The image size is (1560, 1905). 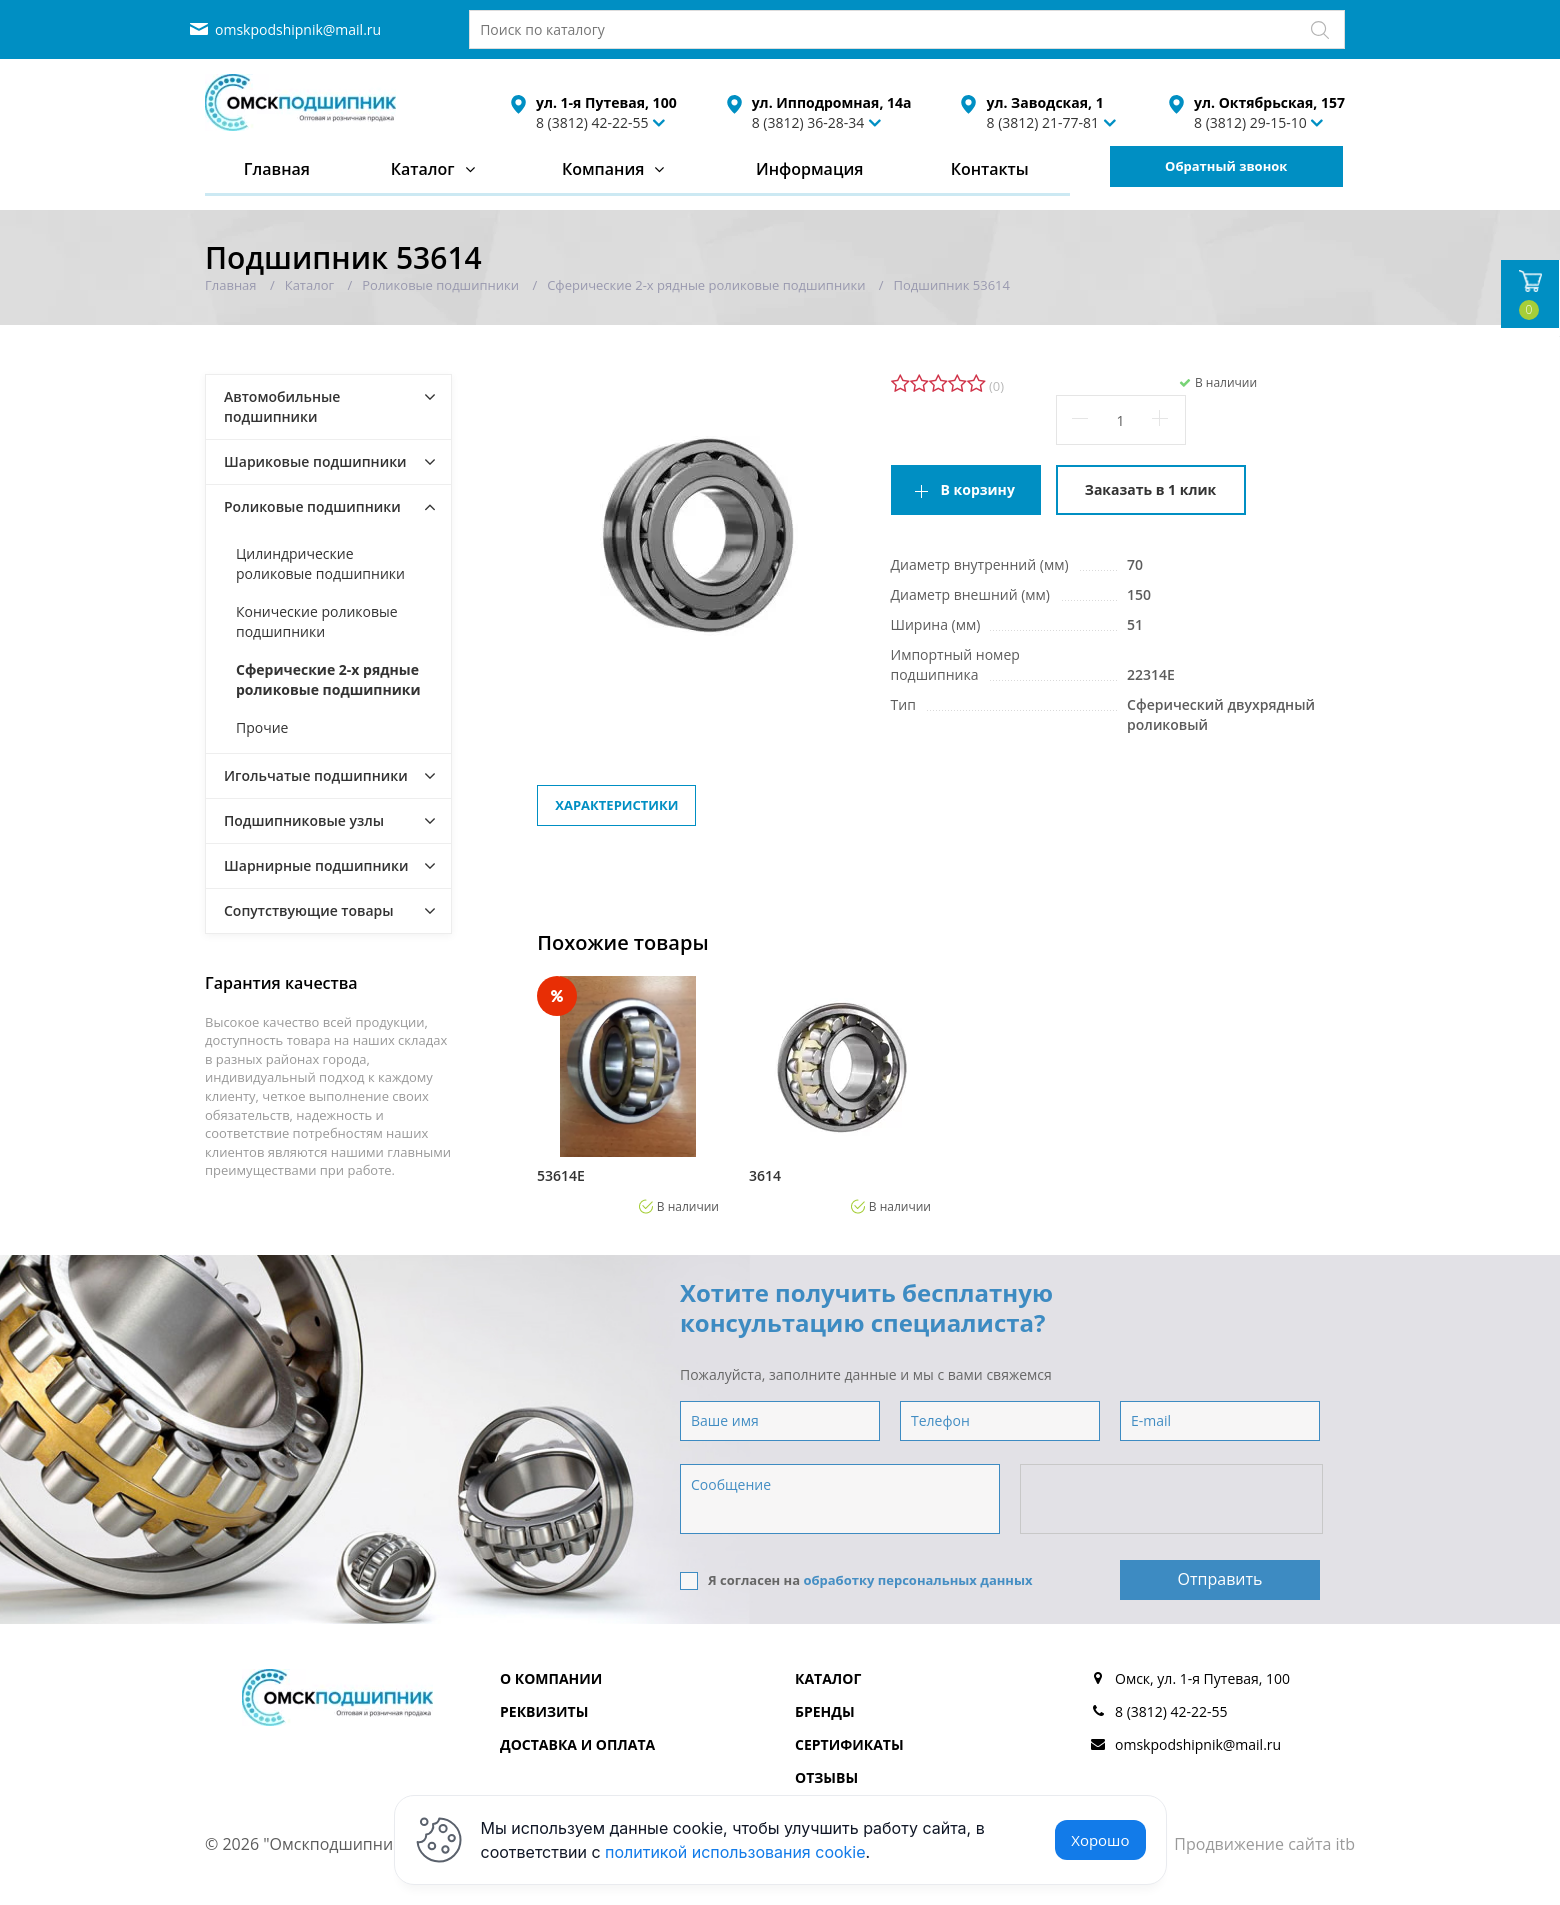 What do you see at coordinates (1264, 1844) in the screenshot?
I see `Продвижение сайта itb` at bounding box center [1264, 1844].